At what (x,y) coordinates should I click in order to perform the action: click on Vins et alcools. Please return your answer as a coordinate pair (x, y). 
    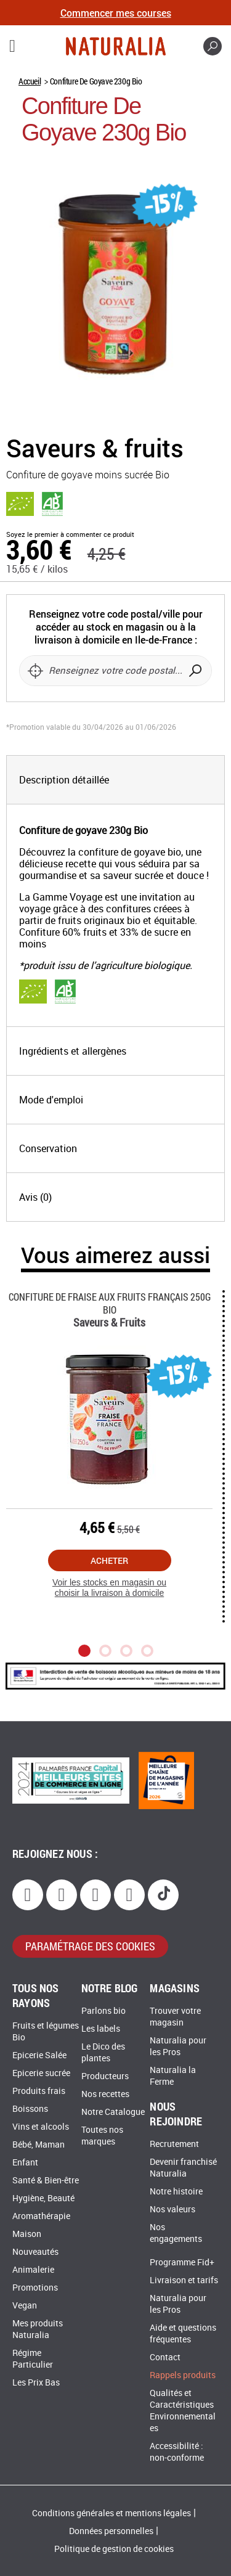
    Looking at the image, I should click on (40, 2127).